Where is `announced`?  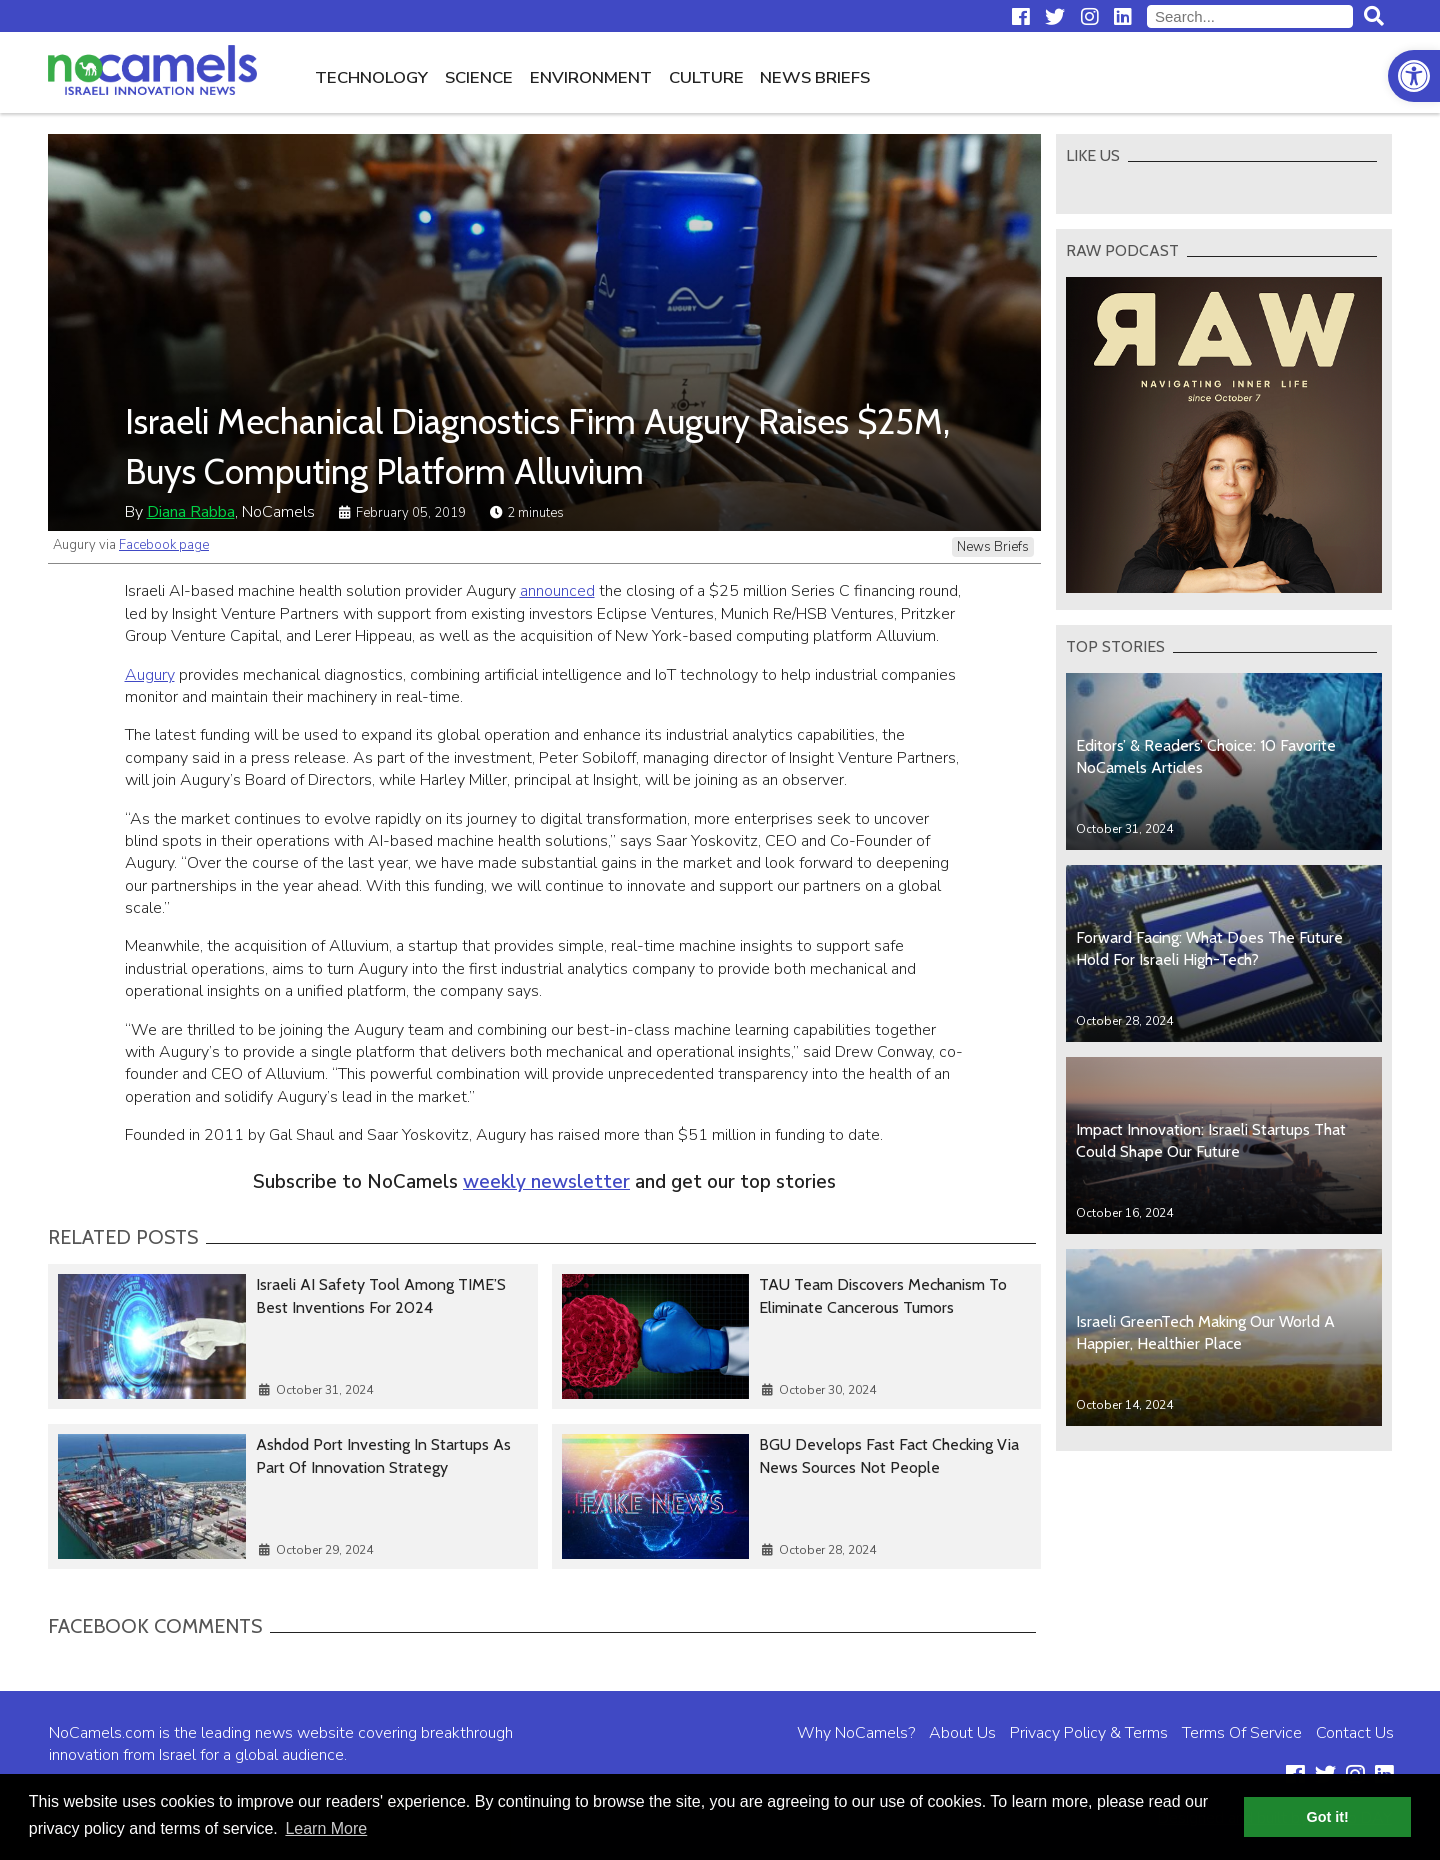
announced is located at coordinates (557, 591).